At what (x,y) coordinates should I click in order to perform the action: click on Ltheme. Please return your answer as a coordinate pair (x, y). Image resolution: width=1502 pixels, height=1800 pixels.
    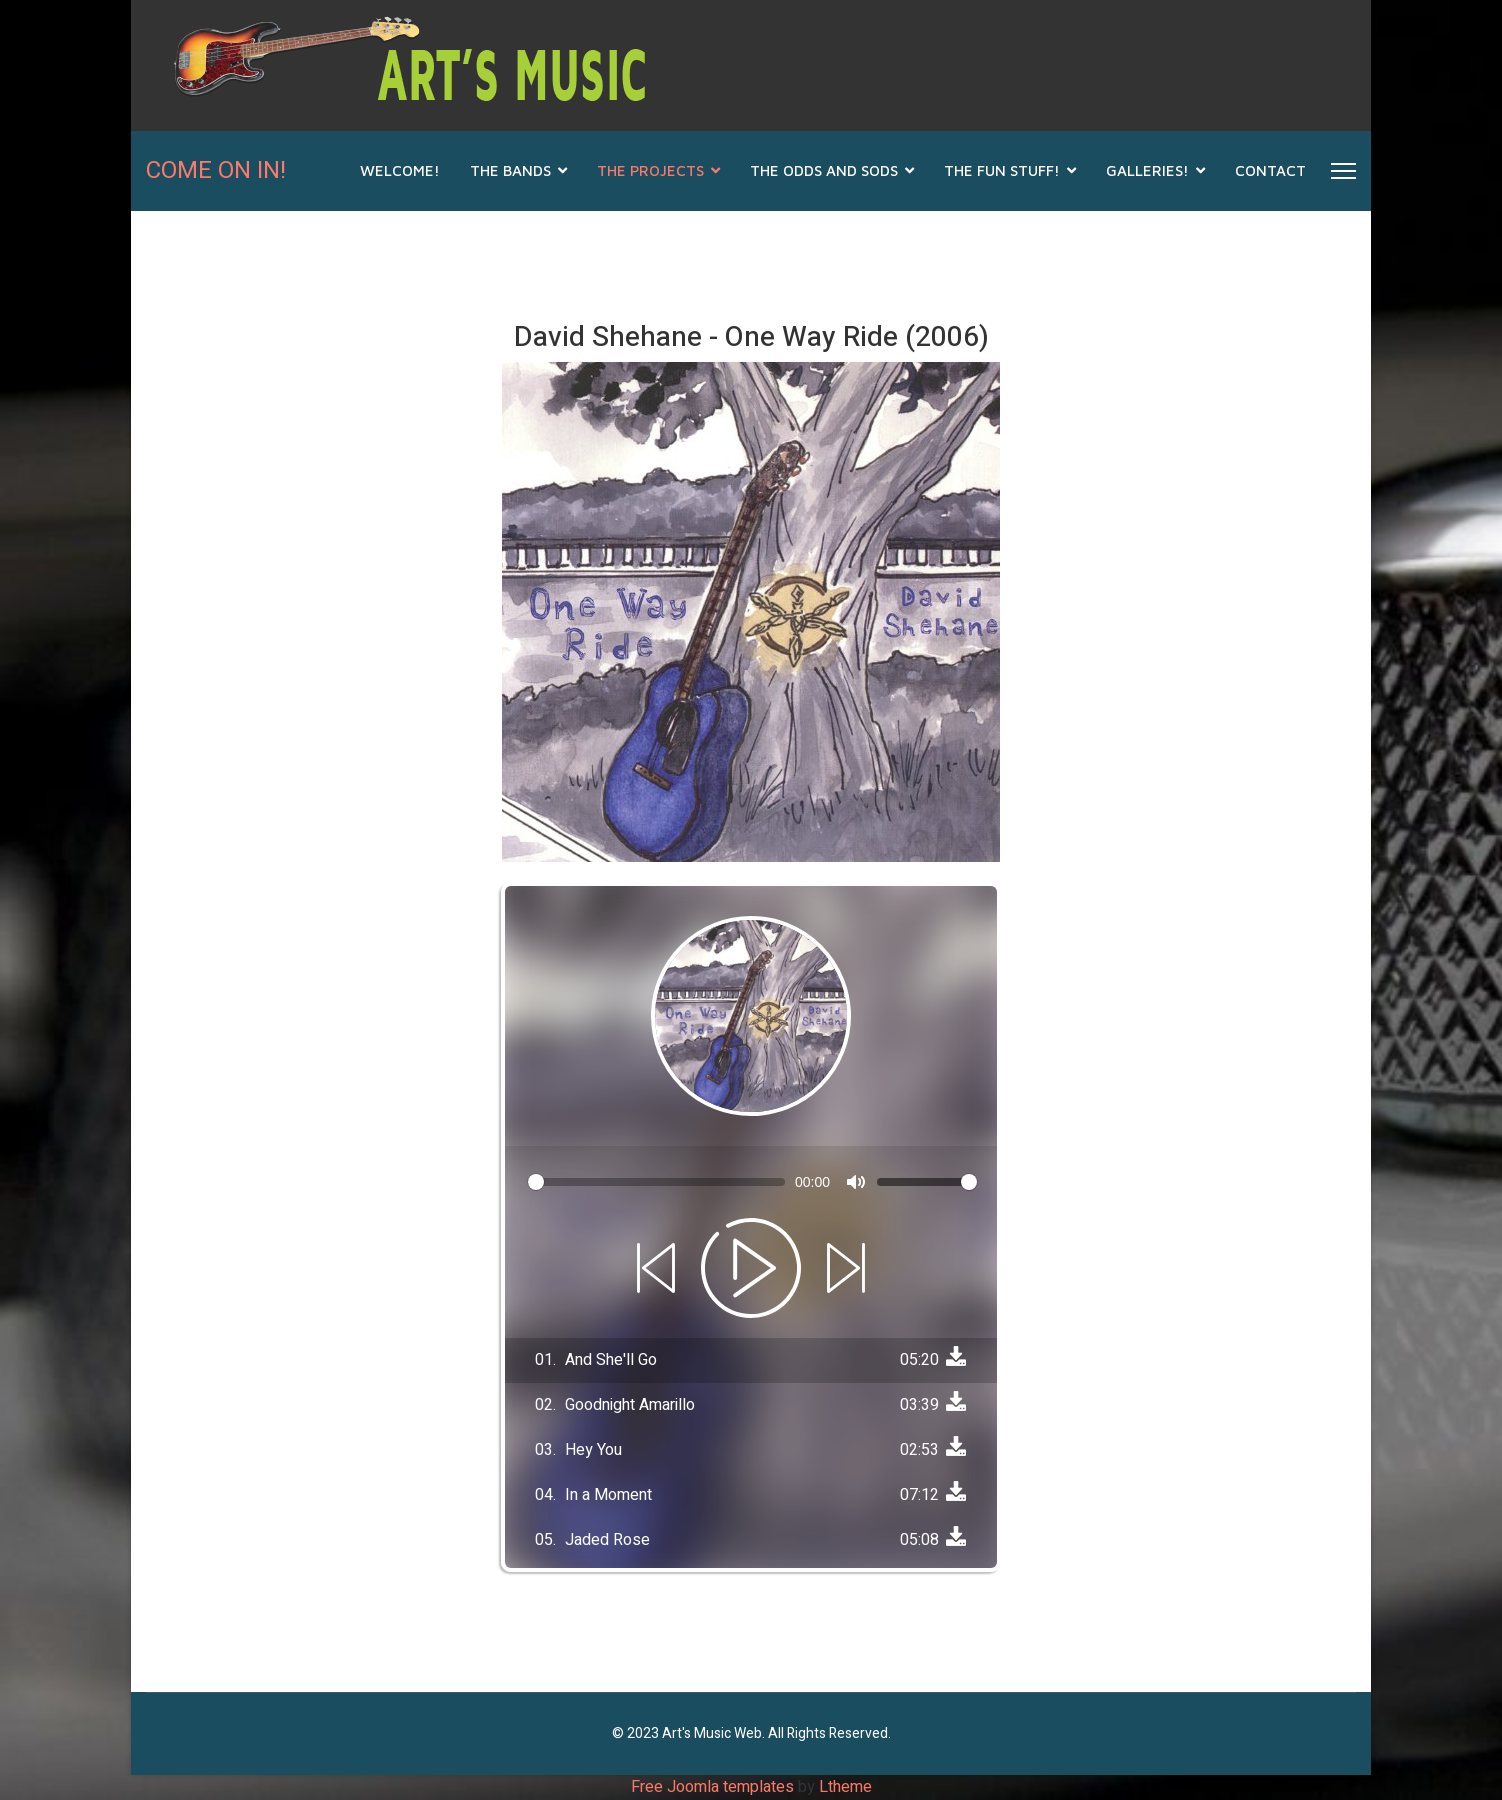
    Looking at the image, I should click on (845, 1787).